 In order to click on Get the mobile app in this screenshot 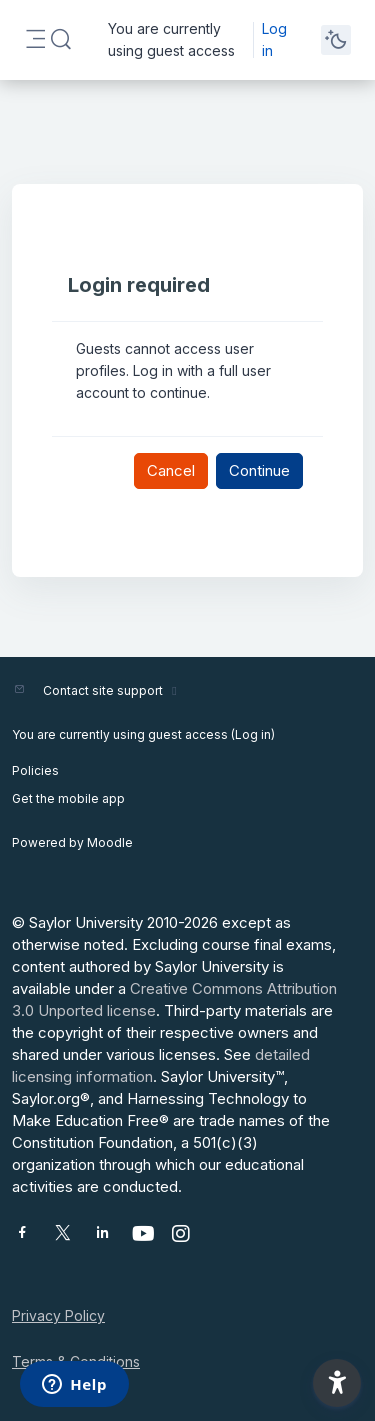, I will do `click(68, 798)`.